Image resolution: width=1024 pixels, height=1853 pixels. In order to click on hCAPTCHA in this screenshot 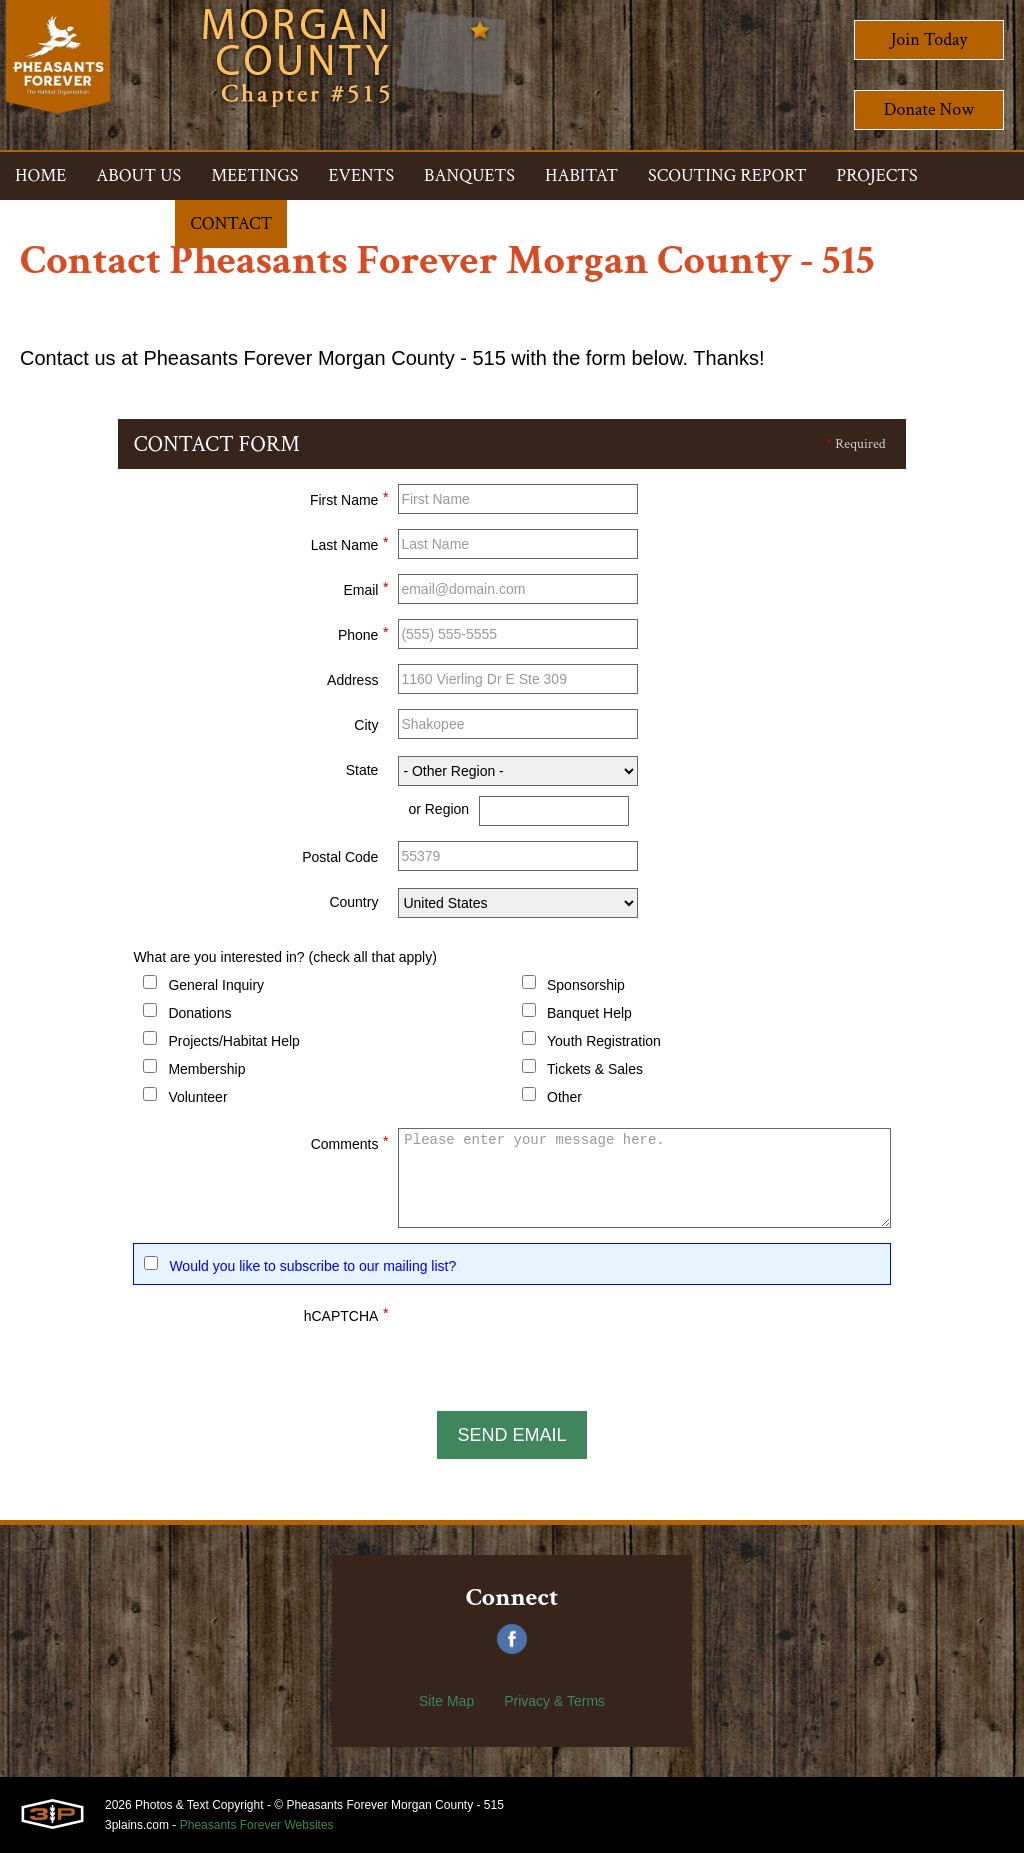, I will do `click(346, 1313)`.